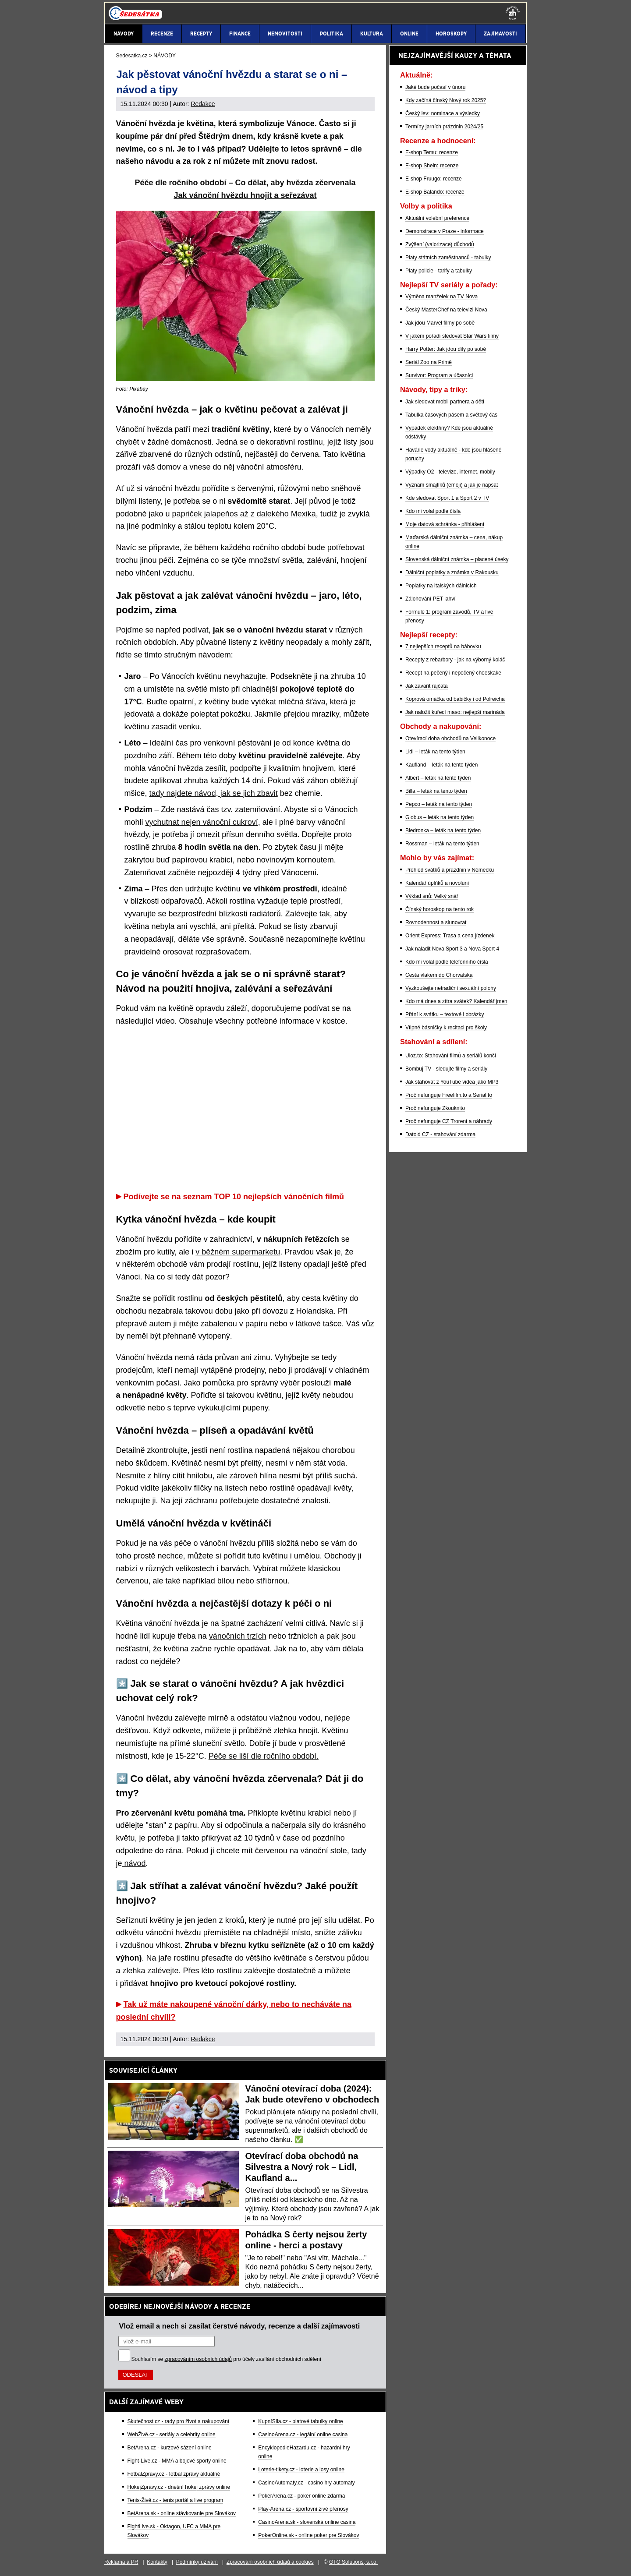 The image size is (631, 2576). Describe the element at coordinates (439, 909) in the screenshot. I see `Čínský horoskop na tento rok` at that location.